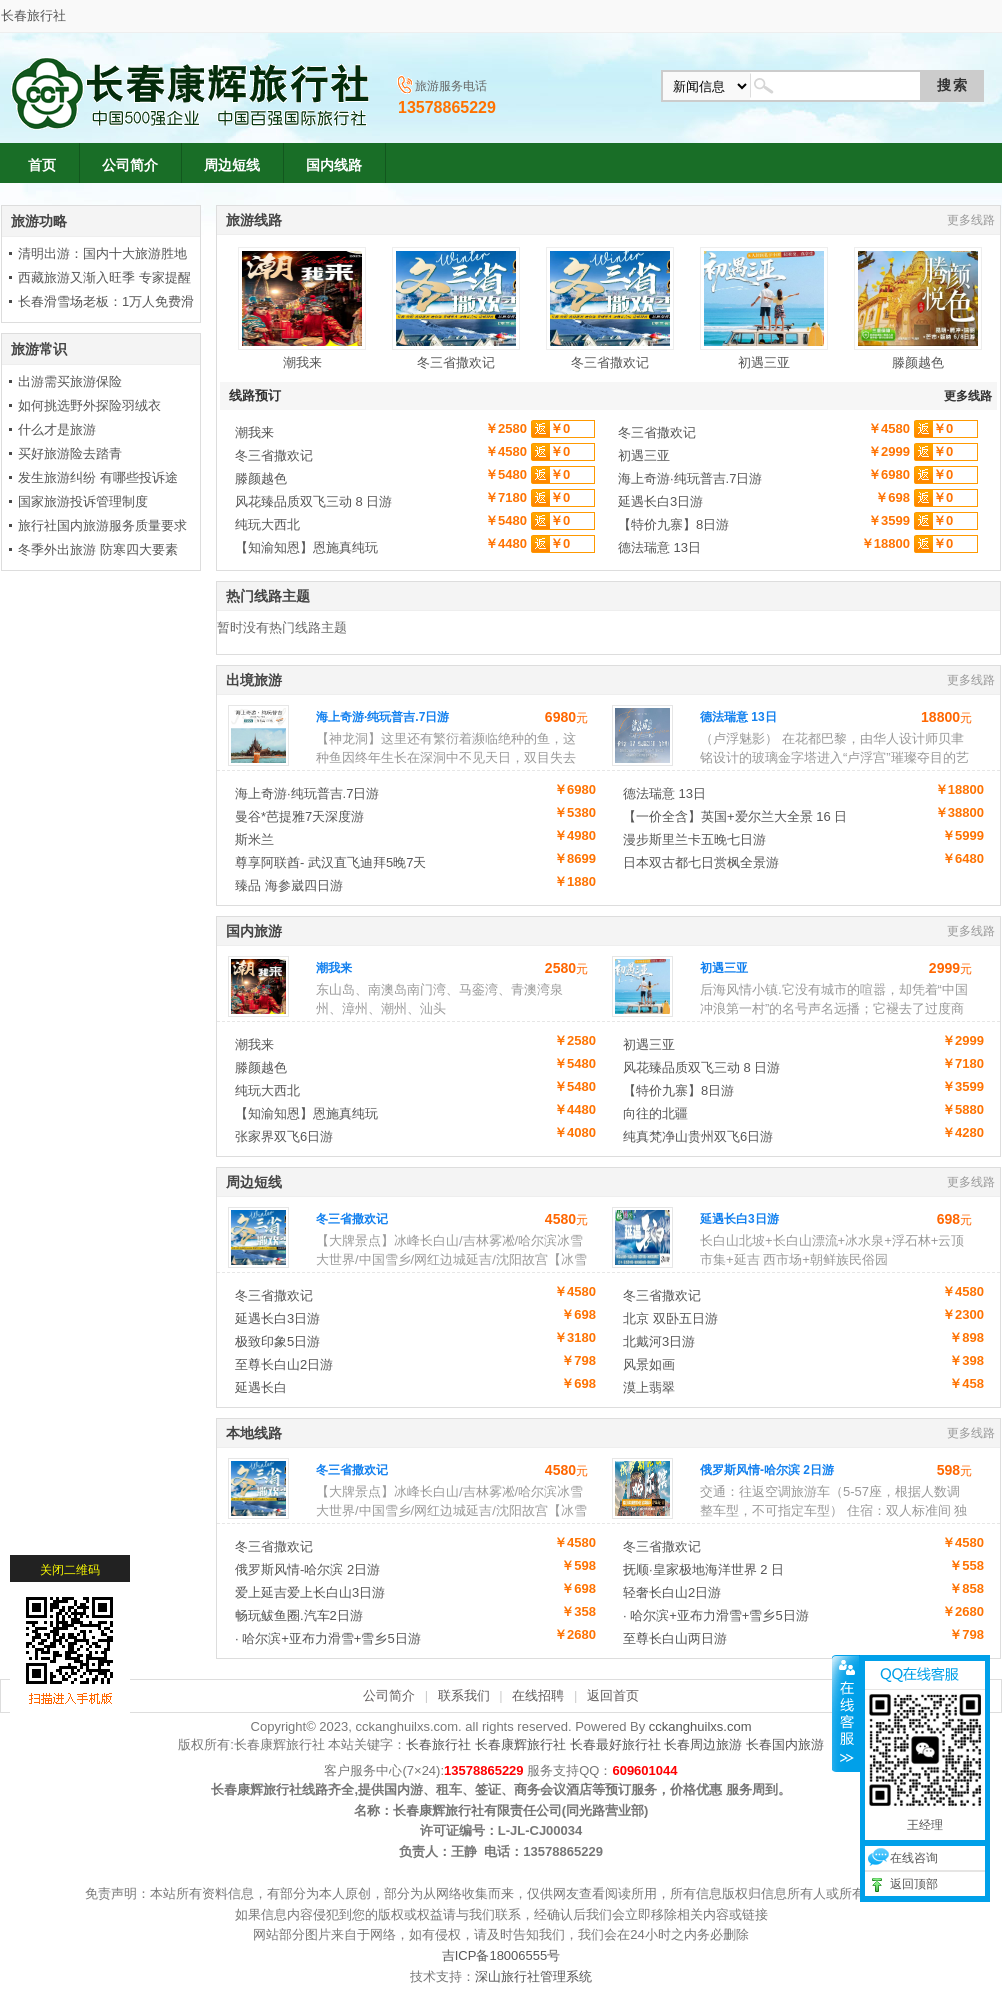  I want to click on 潮我来, so click(302, 308).